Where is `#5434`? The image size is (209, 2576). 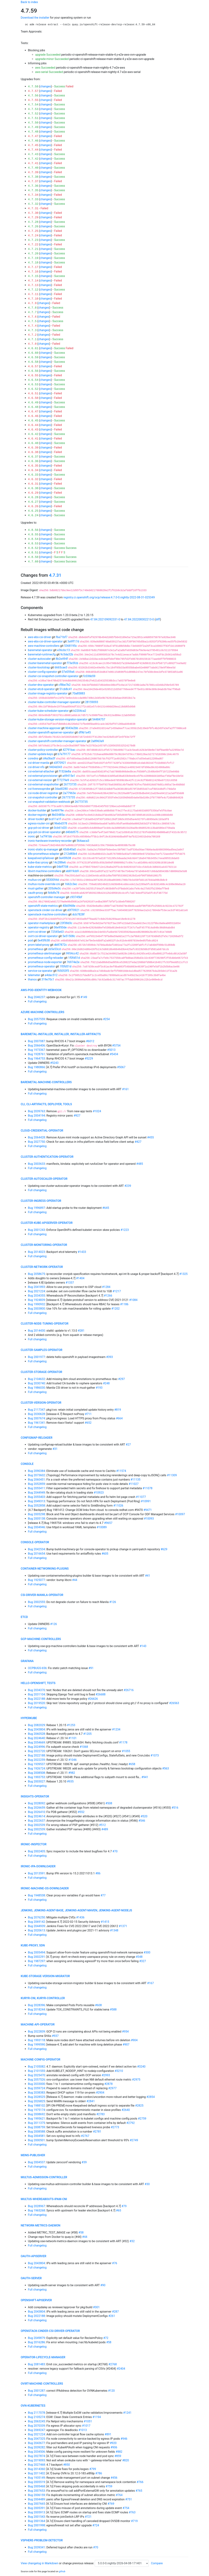 #5434 is located at coordinates (114, 1054).